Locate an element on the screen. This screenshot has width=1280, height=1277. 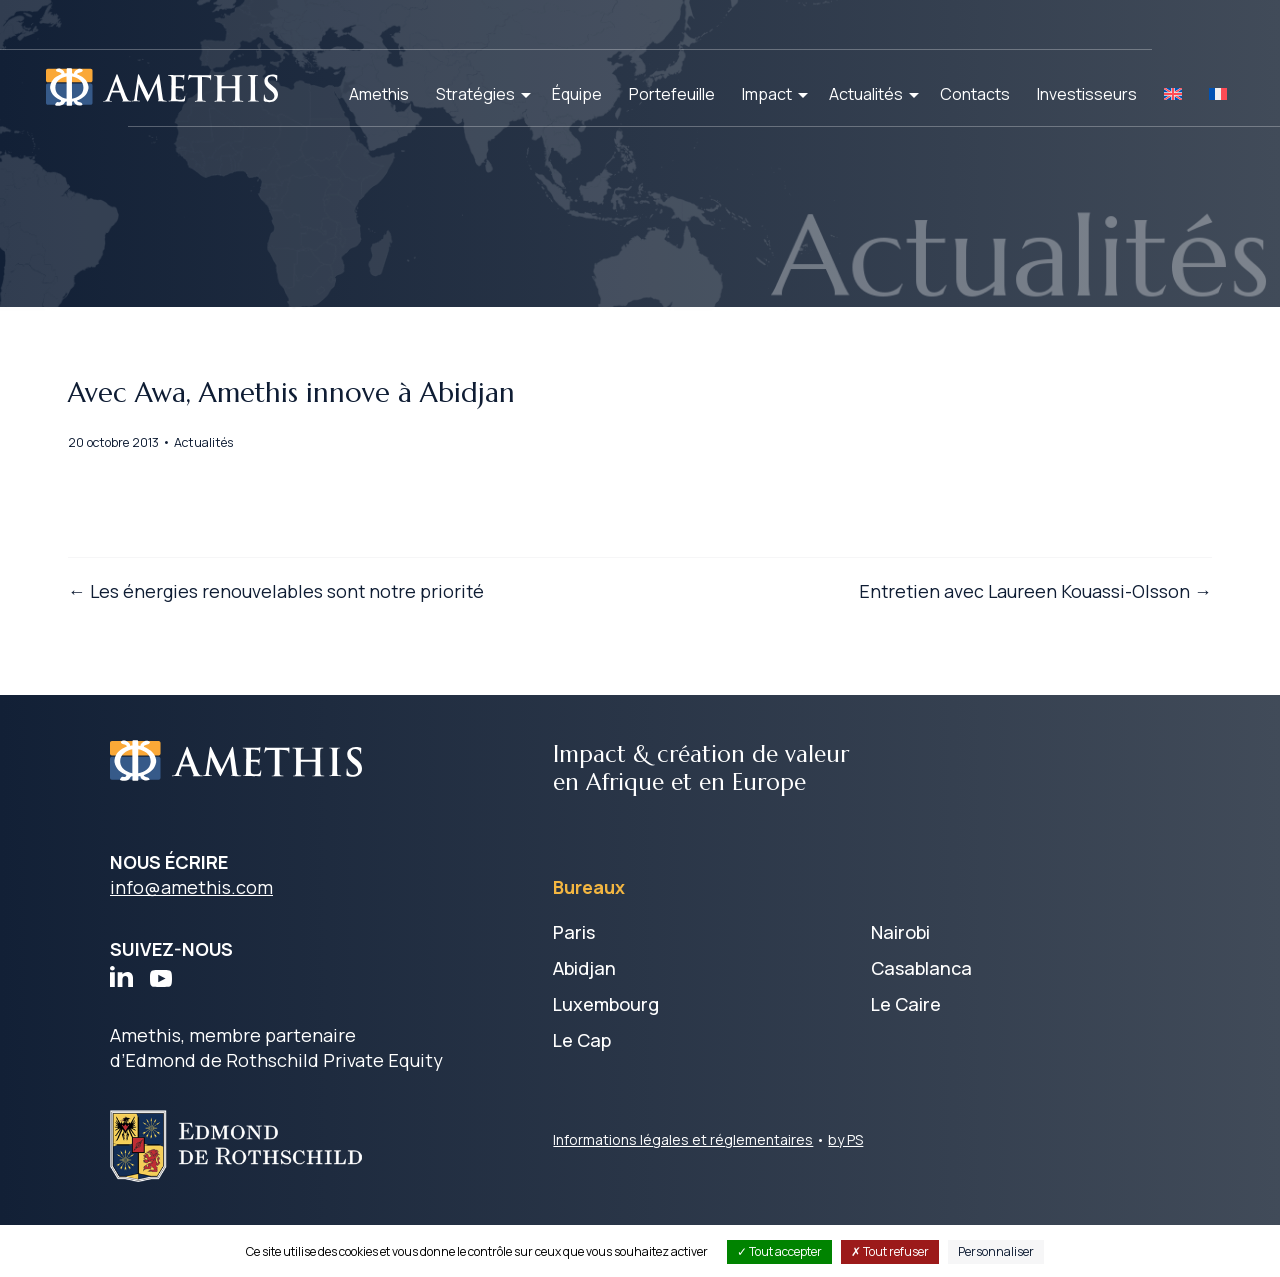
Nairobi is located at coordinates (900, 980).